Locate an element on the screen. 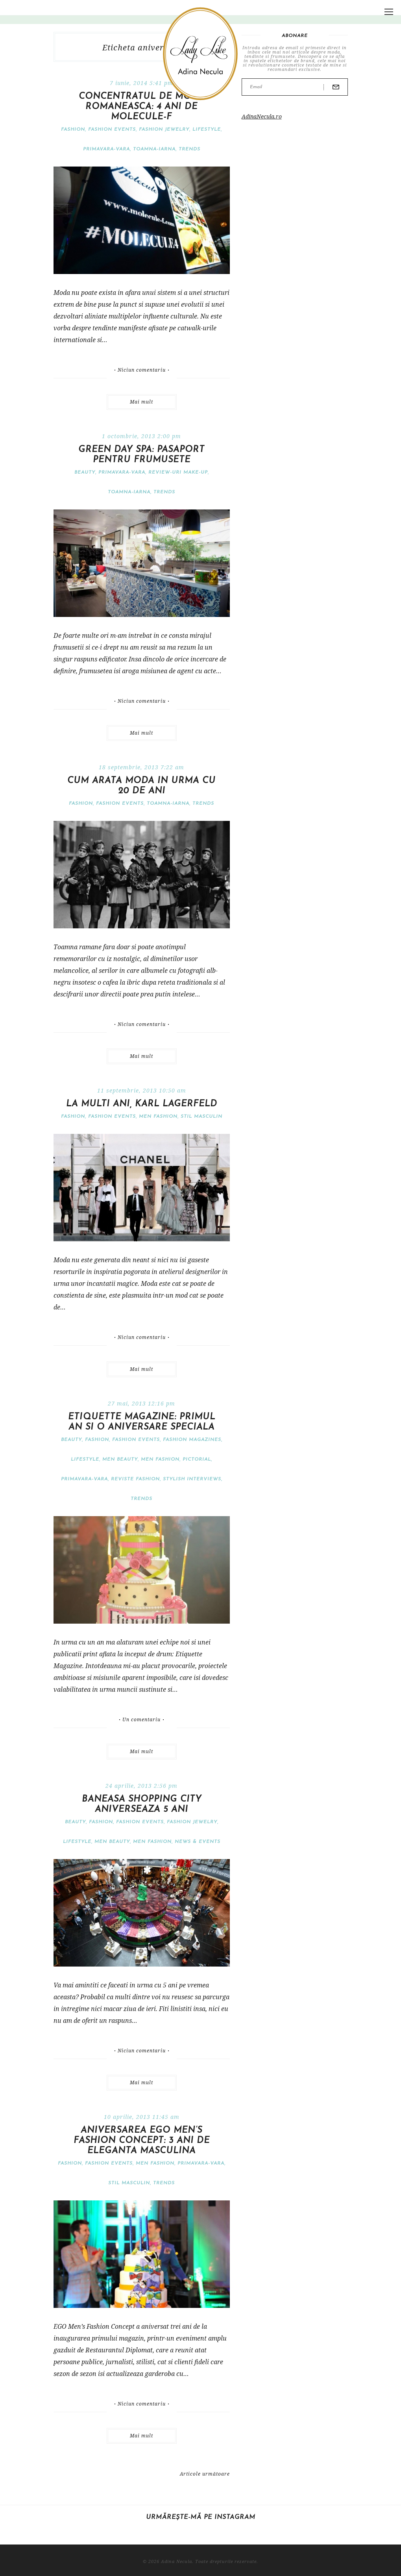  Urmărește-mă pe Instagram is located at coordinates (200, 2517).